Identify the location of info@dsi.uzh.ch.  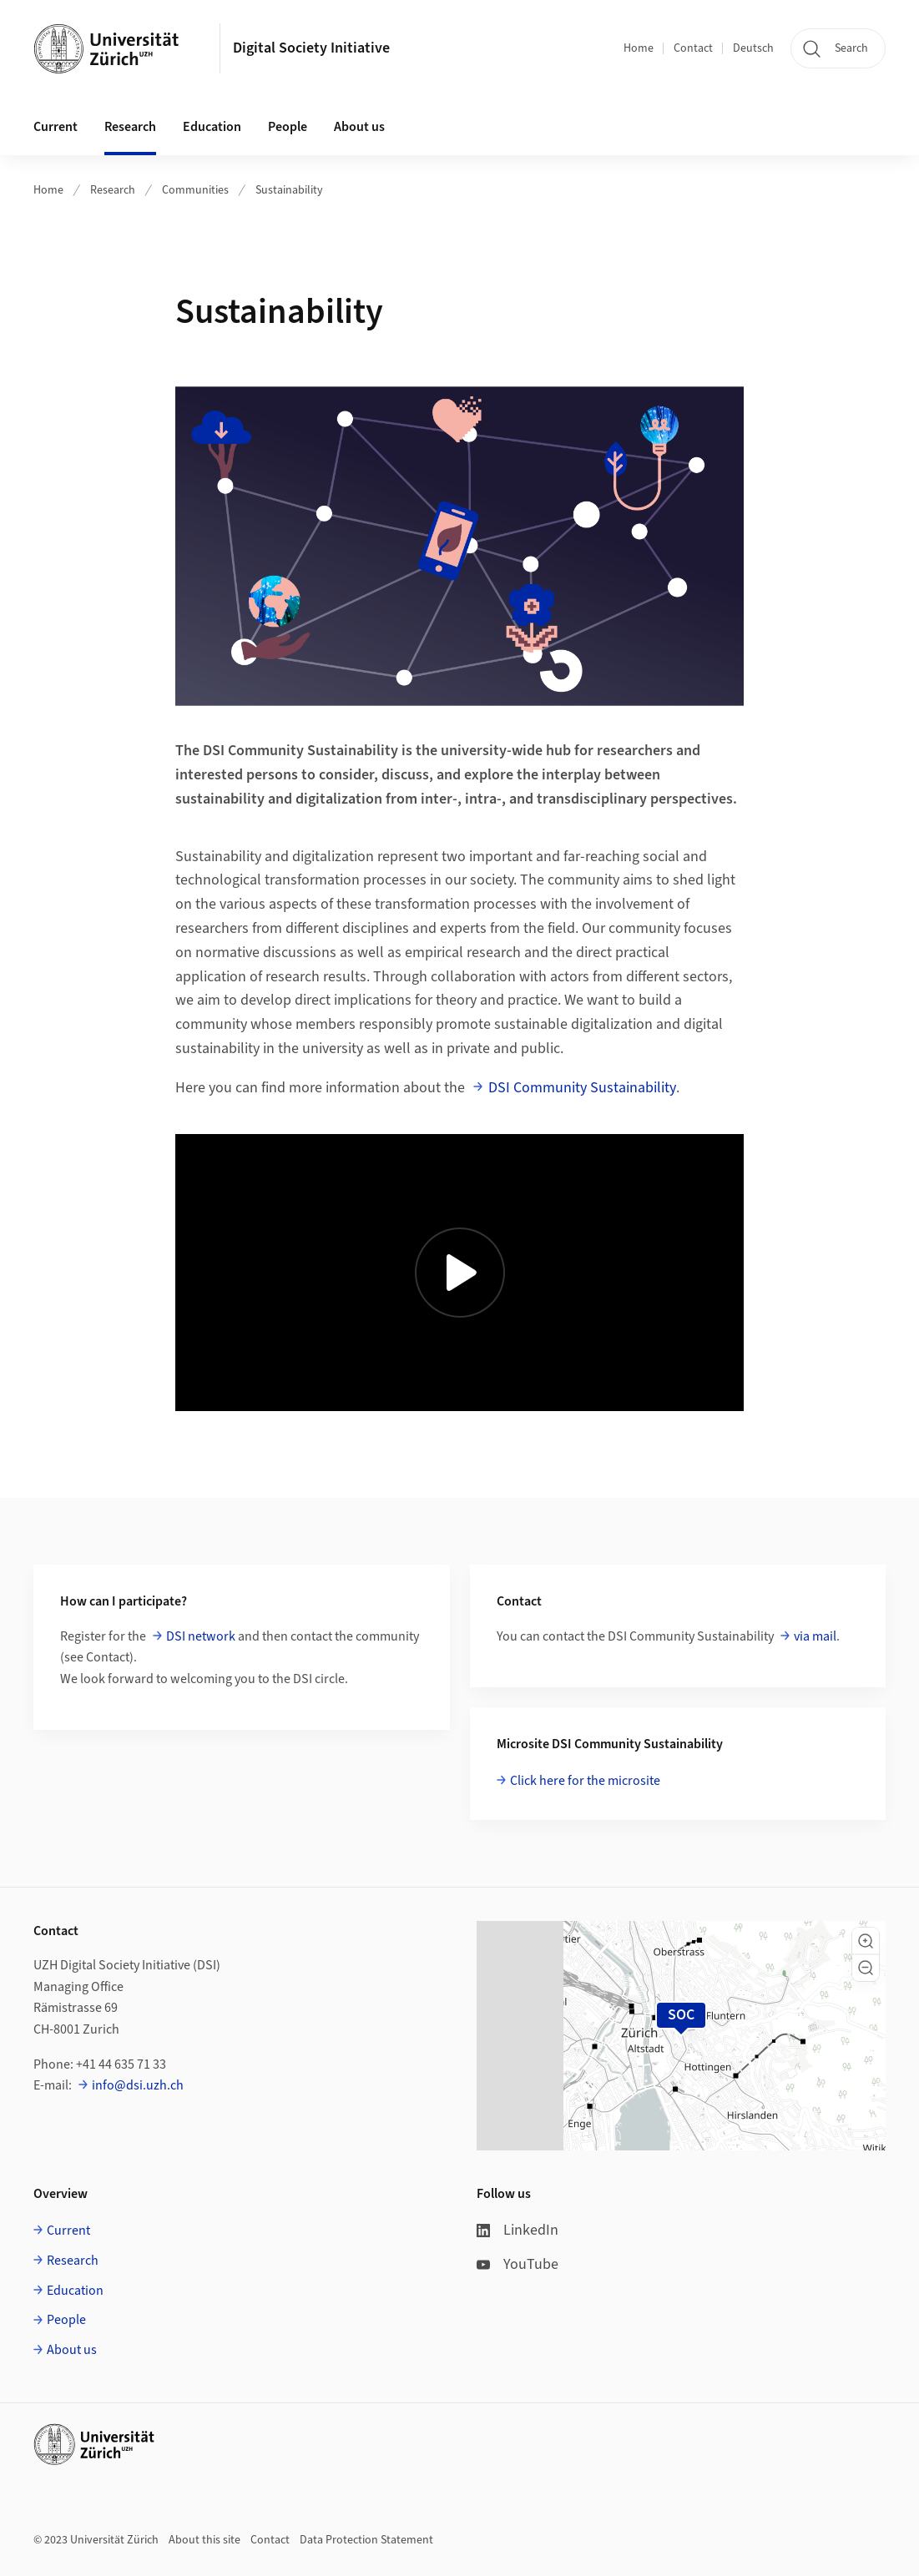
(138, 2085).